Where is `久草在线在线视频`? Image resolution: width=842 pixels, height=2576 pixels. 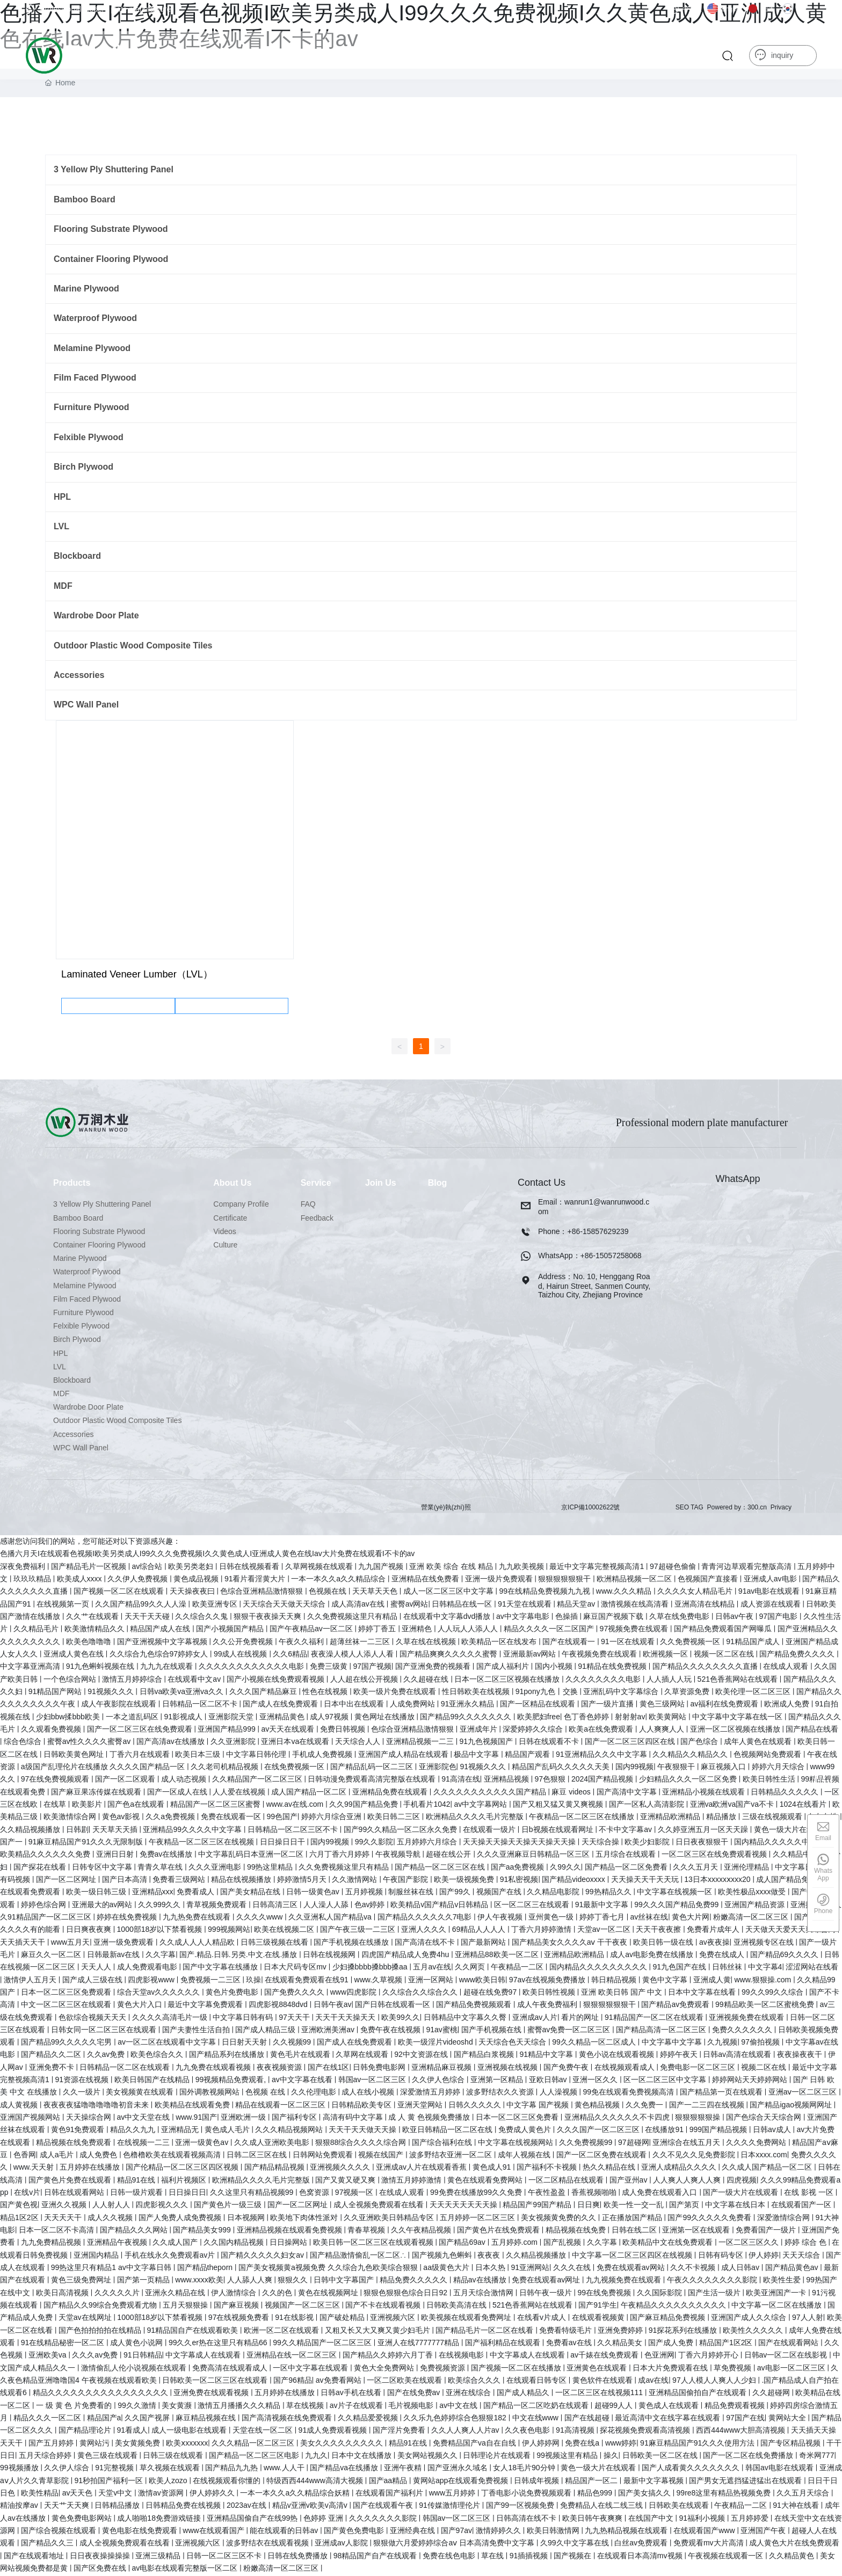
久草在线在线视频 is located at coordinates (427, 1642).